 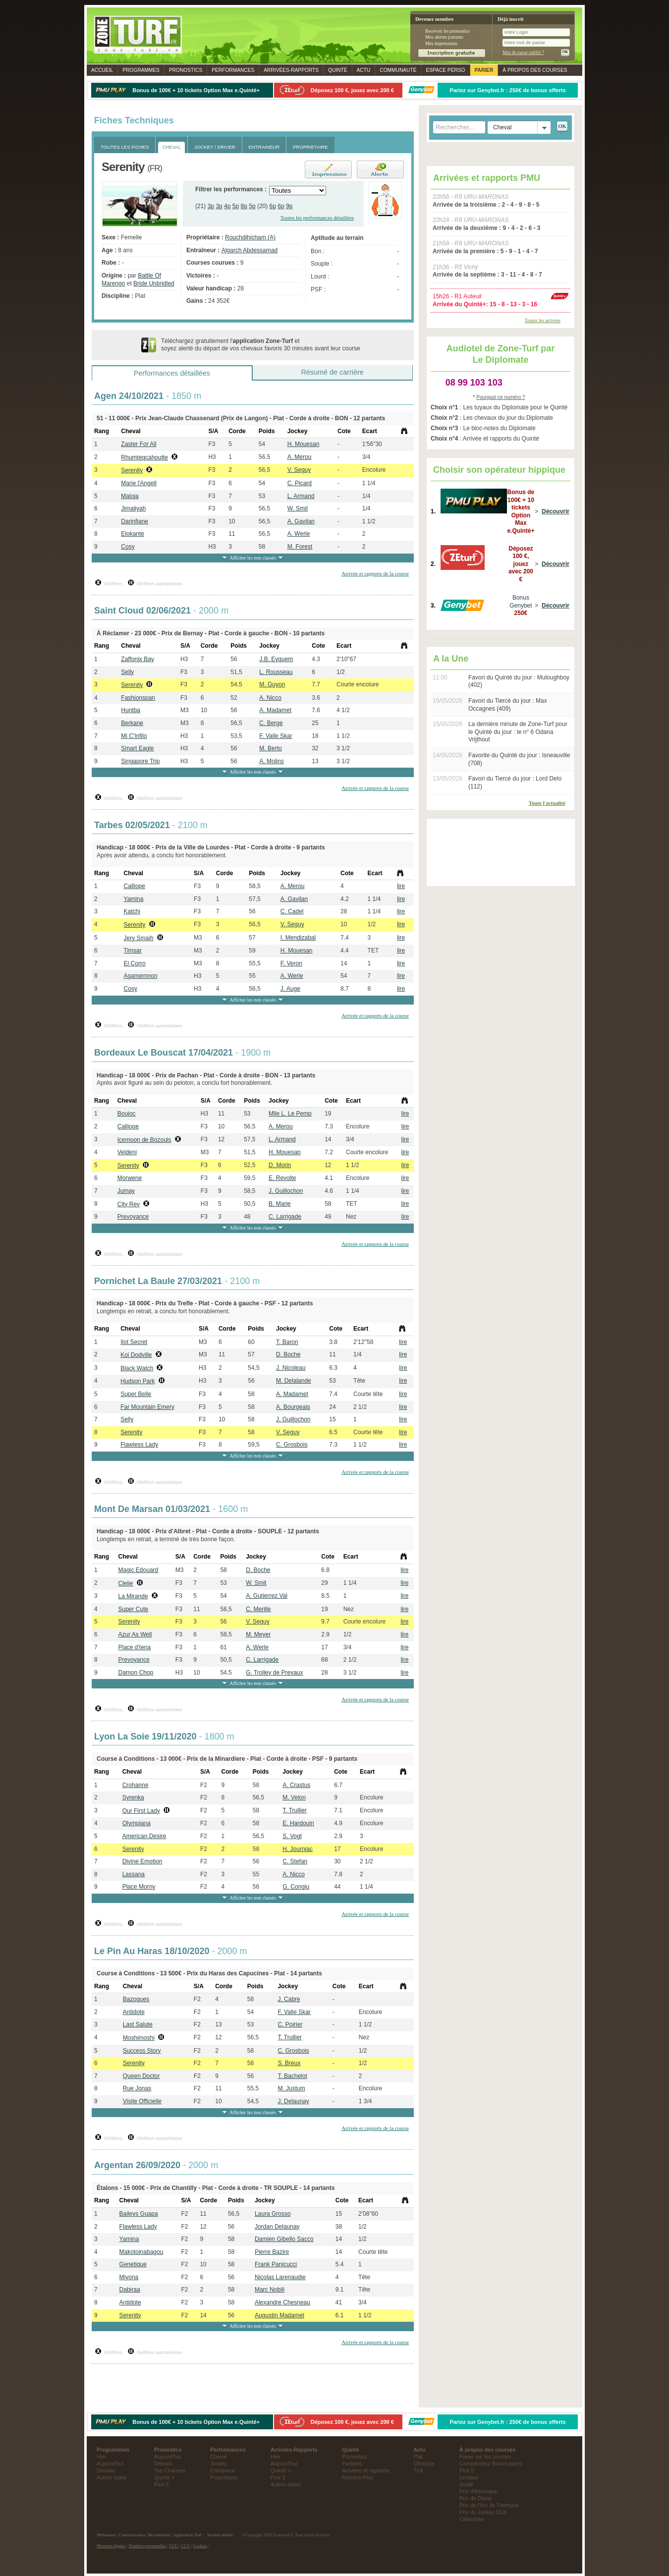 What do you see at coordinates (293, 1380) in the screenshot?
I see `M. Delalande` at bounding box center [293, 1380].